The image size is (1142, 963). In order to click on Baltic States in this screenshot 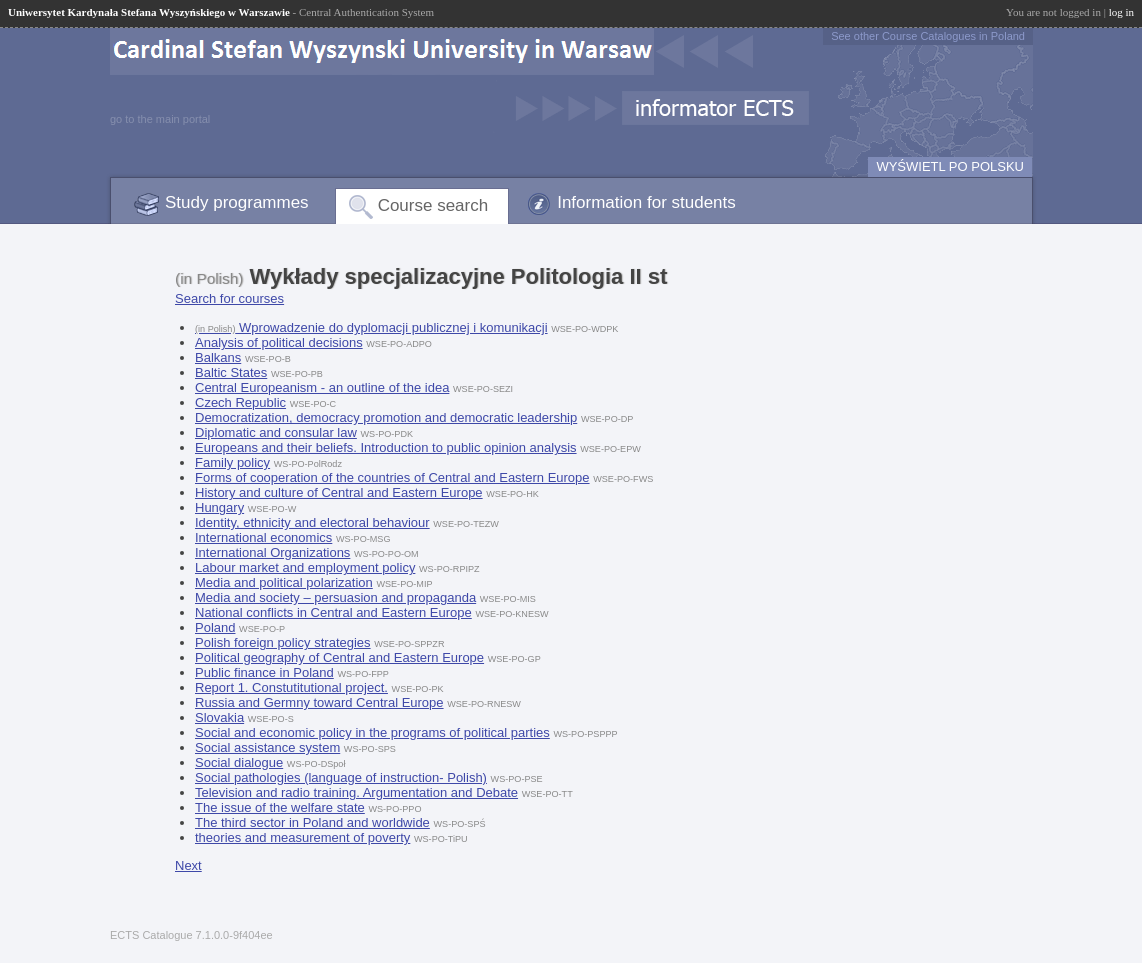, I will do `click(231, 372)`.